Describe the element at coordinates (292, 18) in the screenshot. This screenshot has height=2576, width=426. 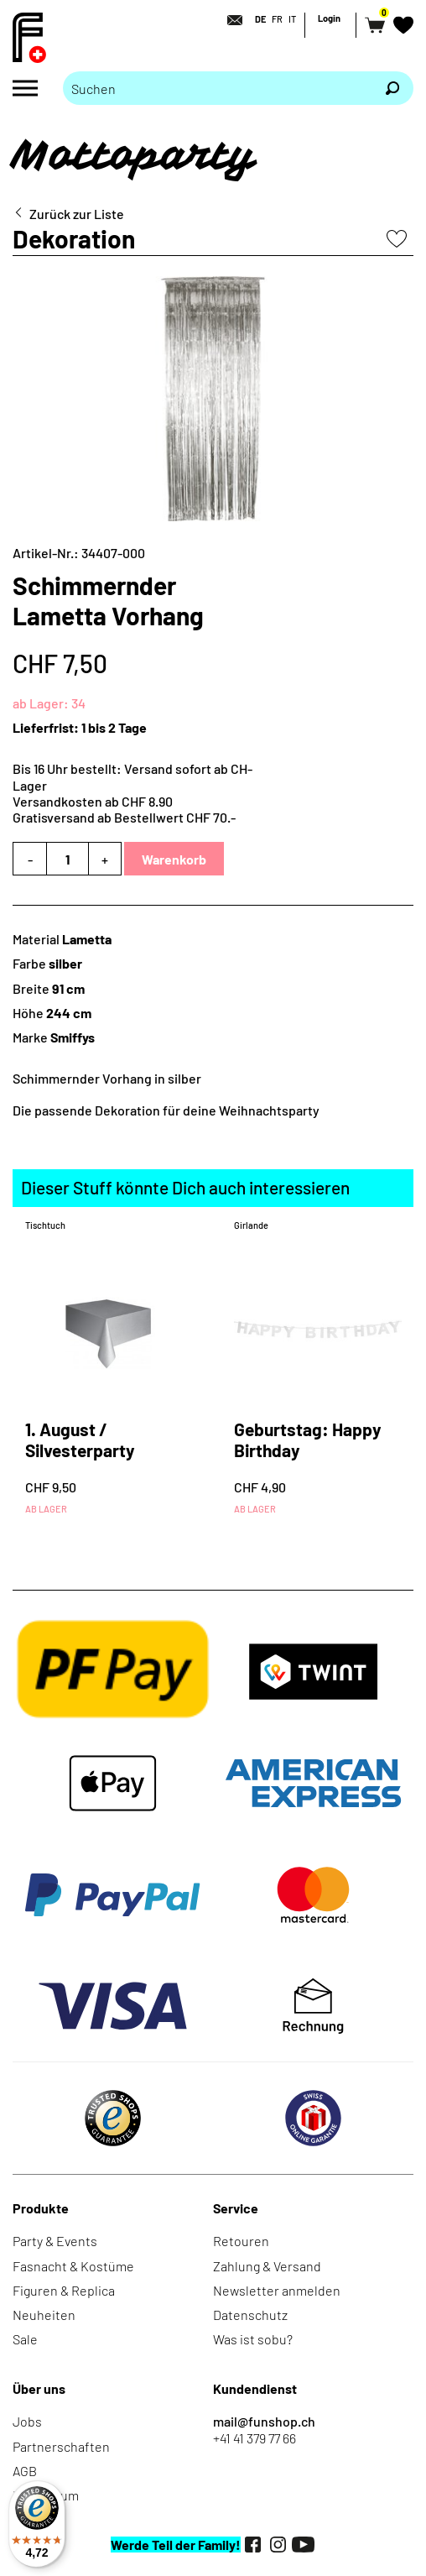
I see `IT` at that location.